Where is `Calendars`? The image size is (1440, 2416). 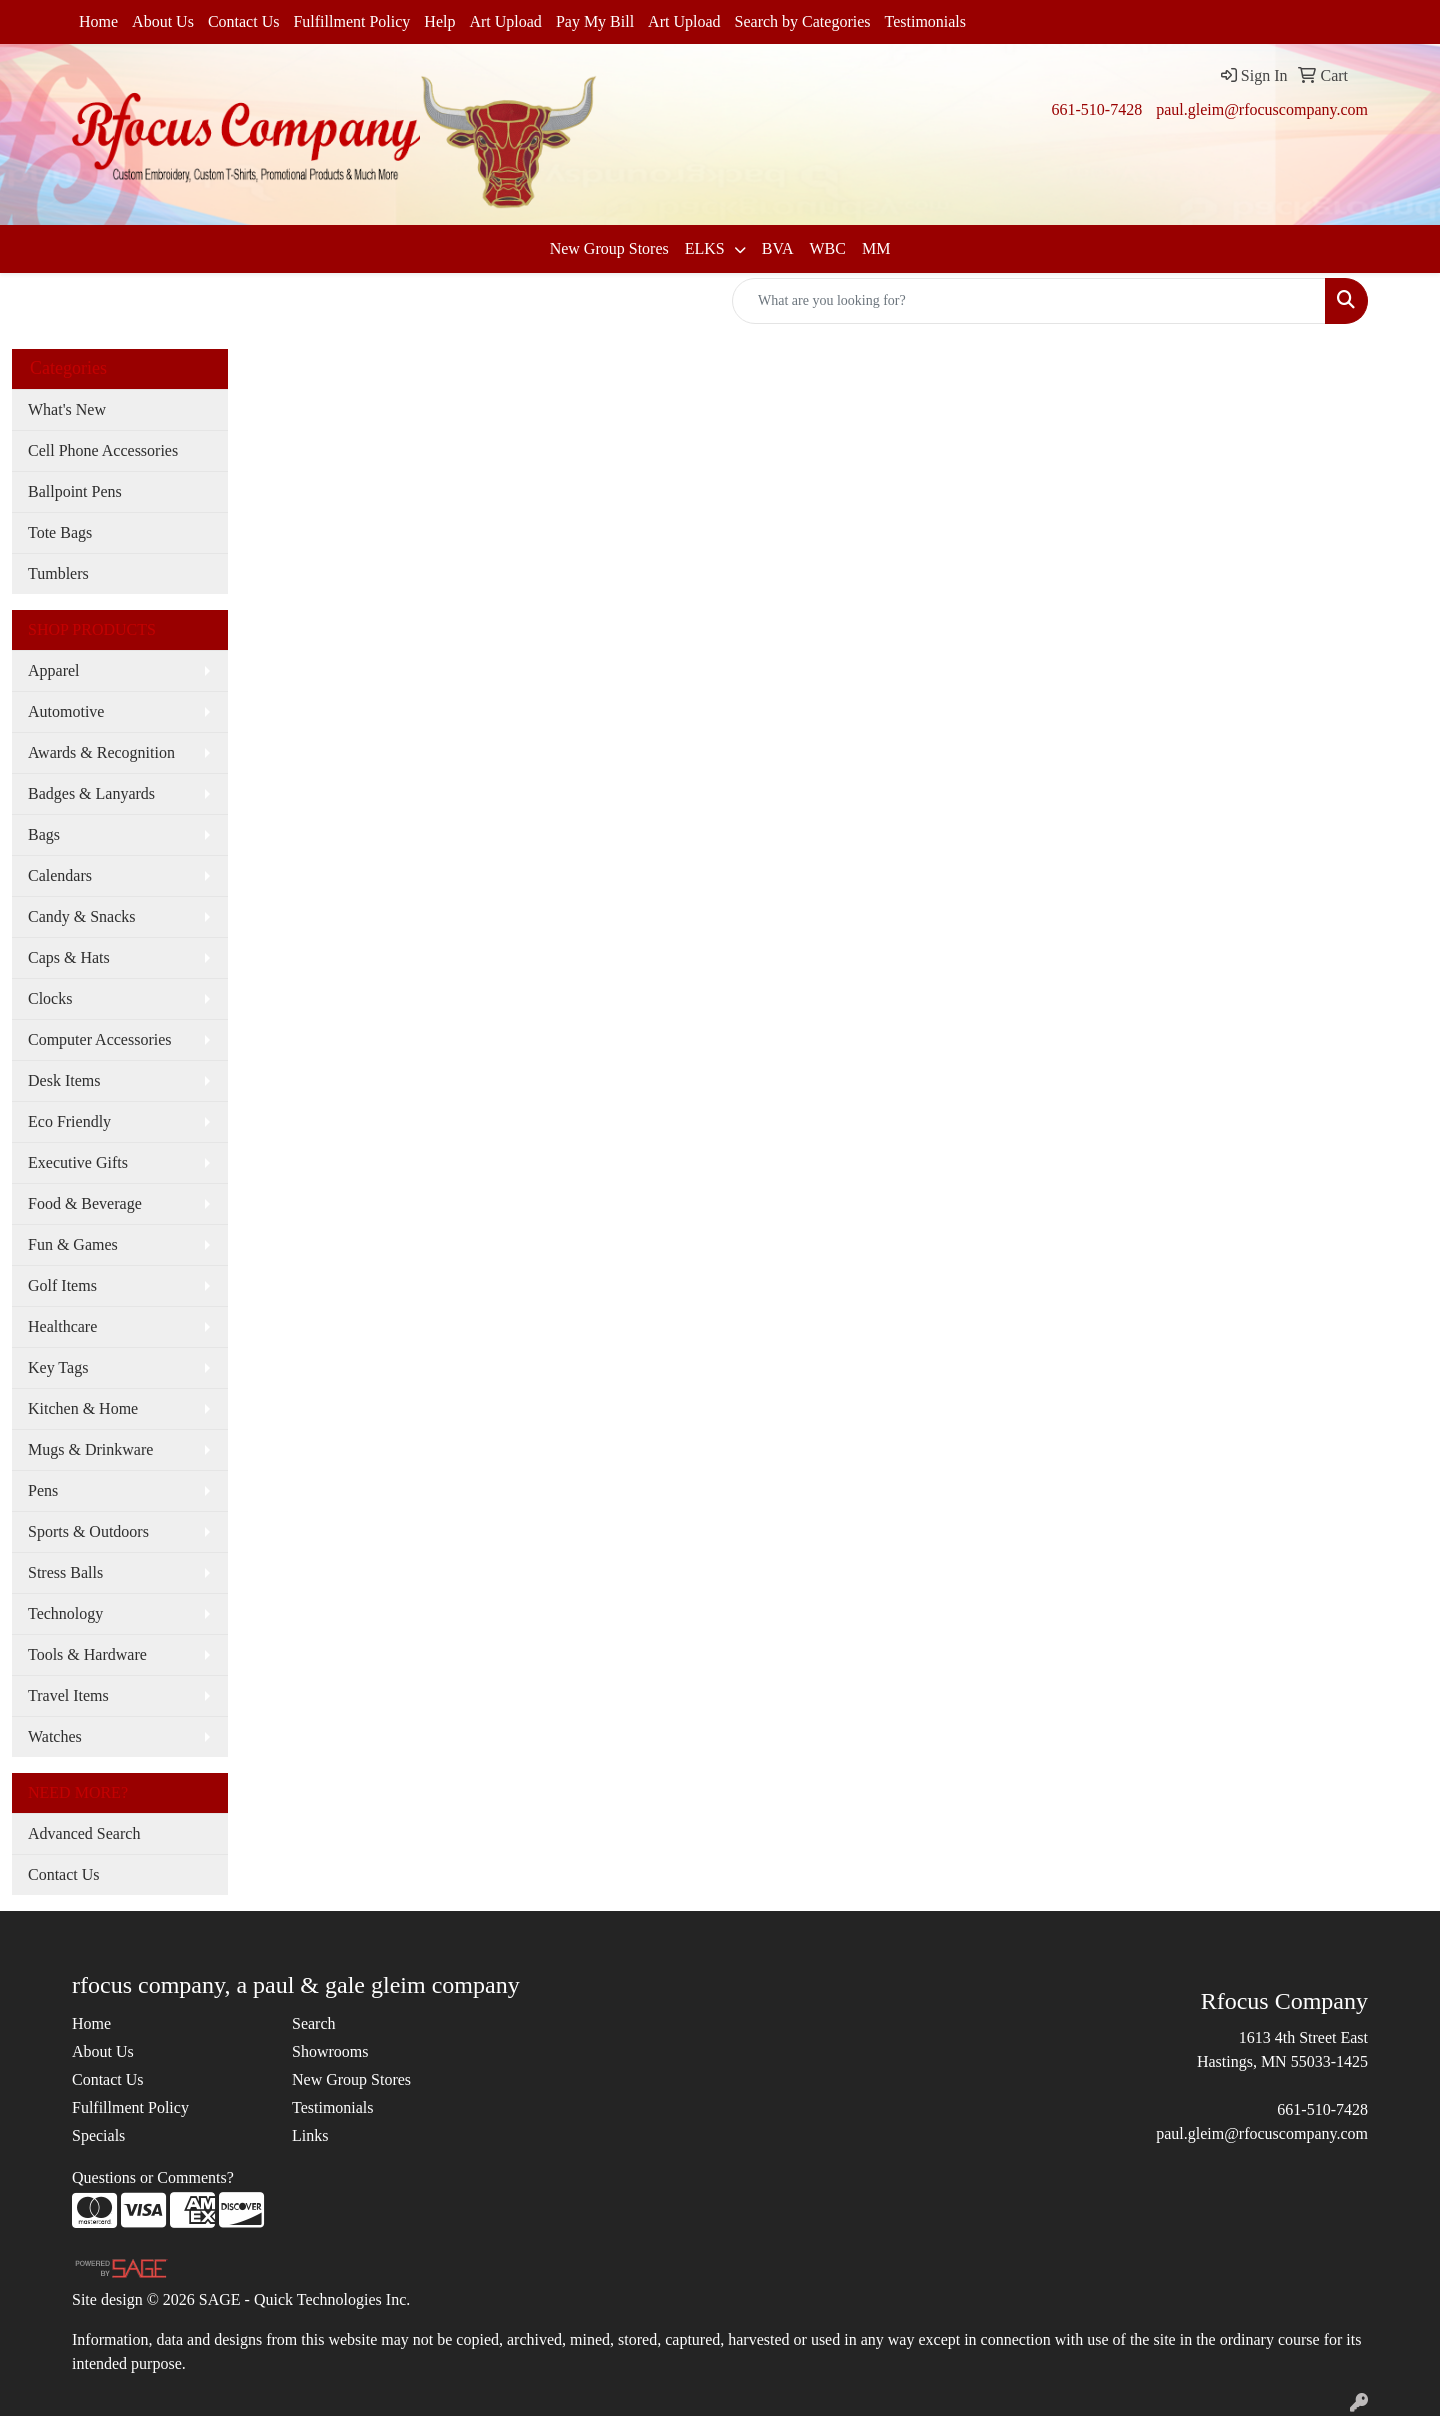
Calendars is located at coordinates (60, 875).